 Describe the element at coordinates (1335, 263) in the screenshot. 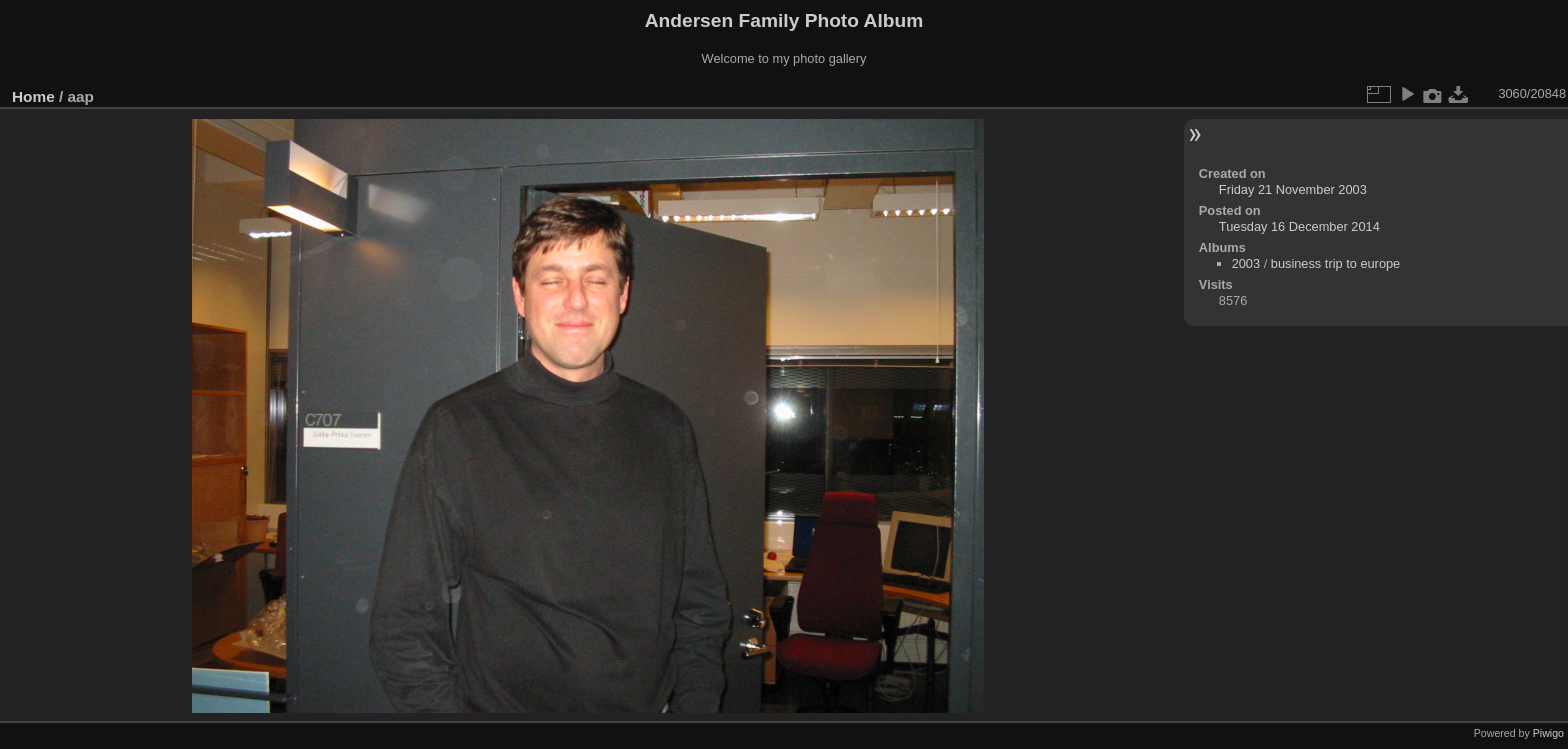

I see `business trip to europe` at that location.